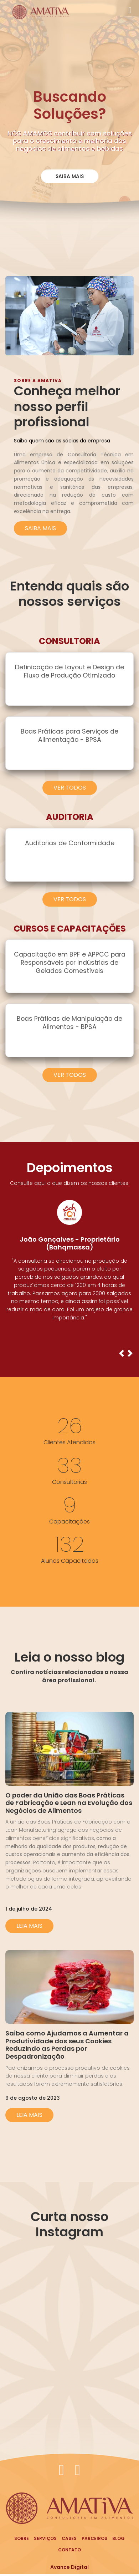 The height and width of the screenshot is (2576, 139). Describe the element at coordinates (45, 2538) in the screenshot. I see `Serviços` at that location.